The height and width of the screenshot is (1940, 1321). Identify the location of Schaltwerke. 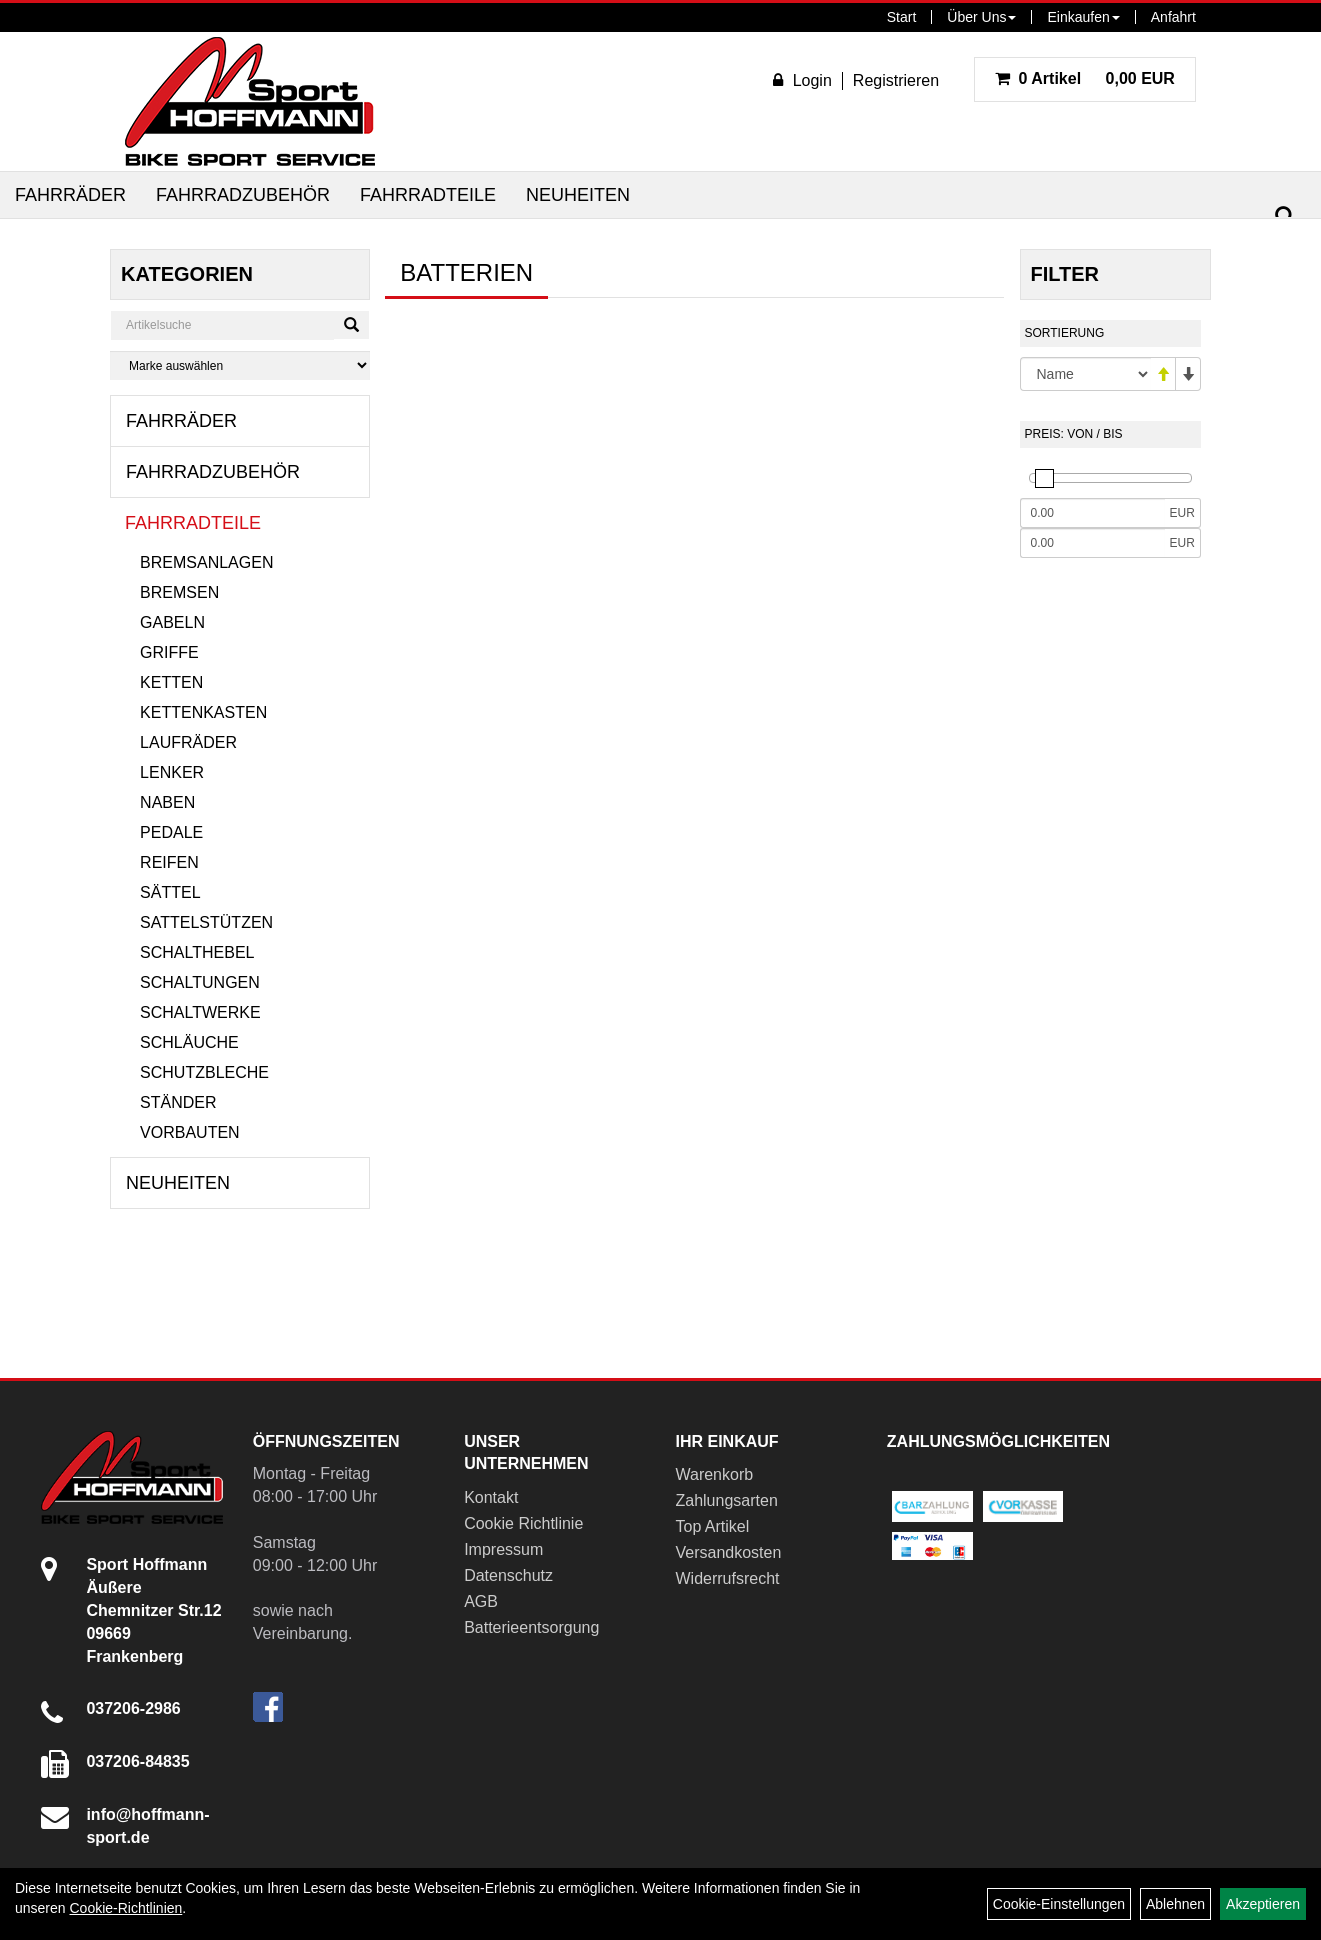
(200, 1012).